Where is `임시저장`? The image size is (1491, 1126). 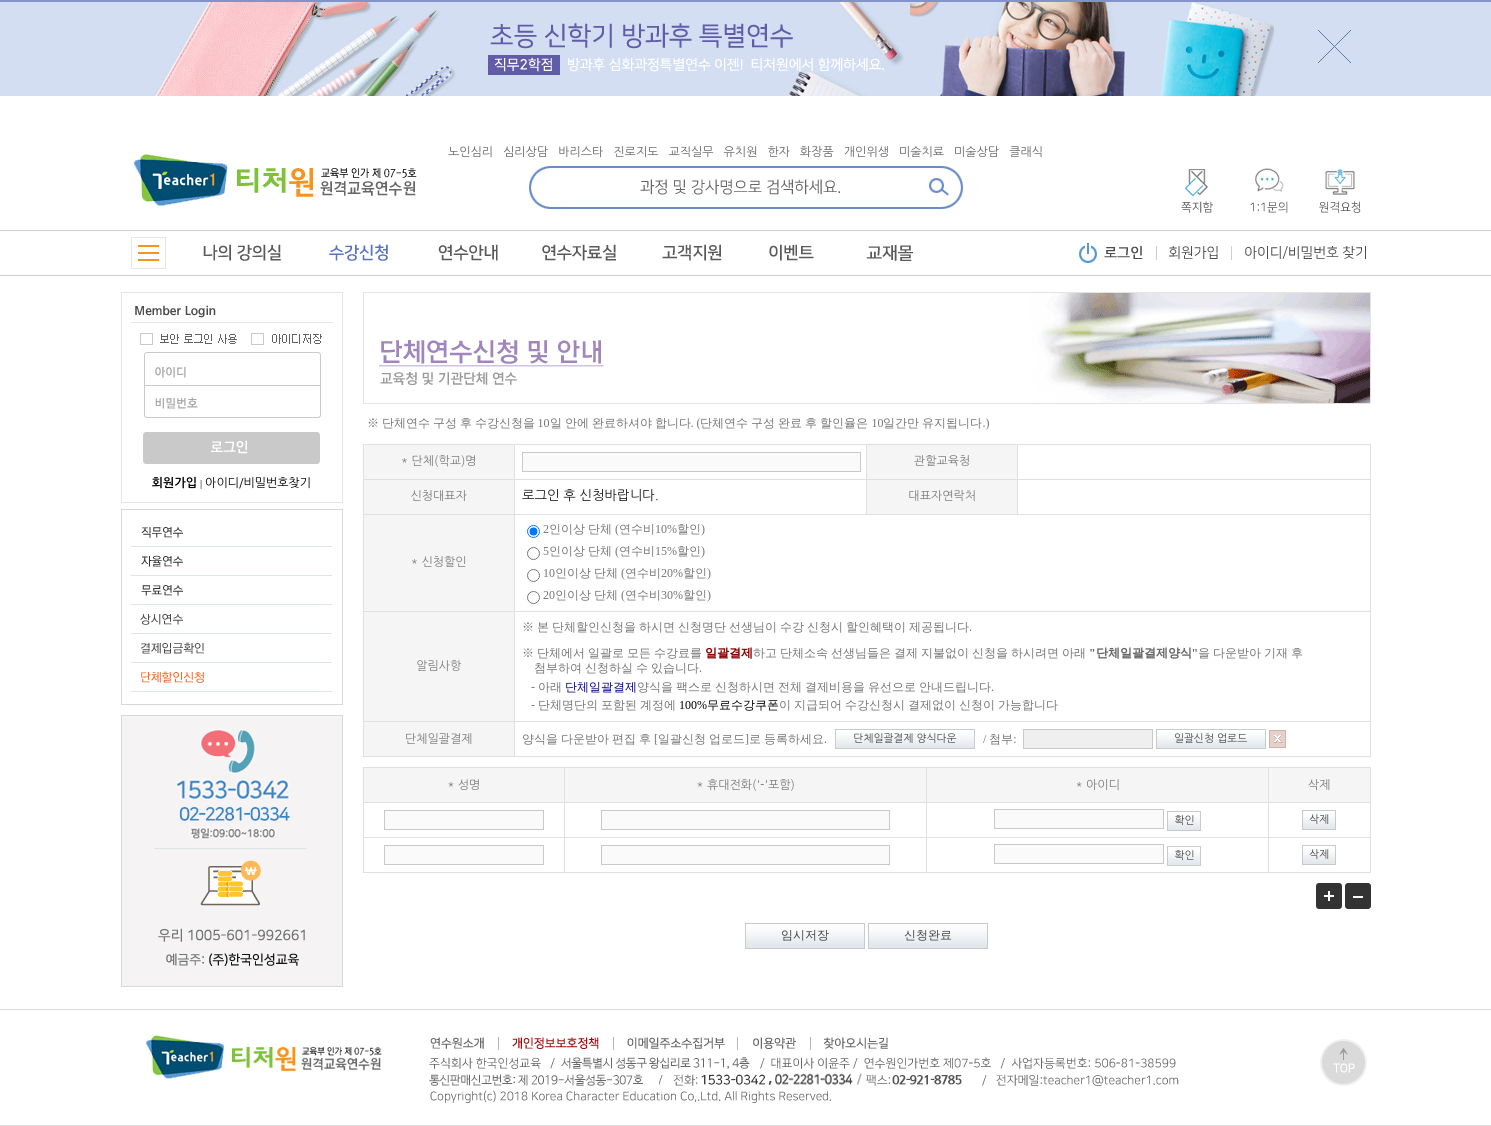 임시저장 is located at coordinates (805, 935).